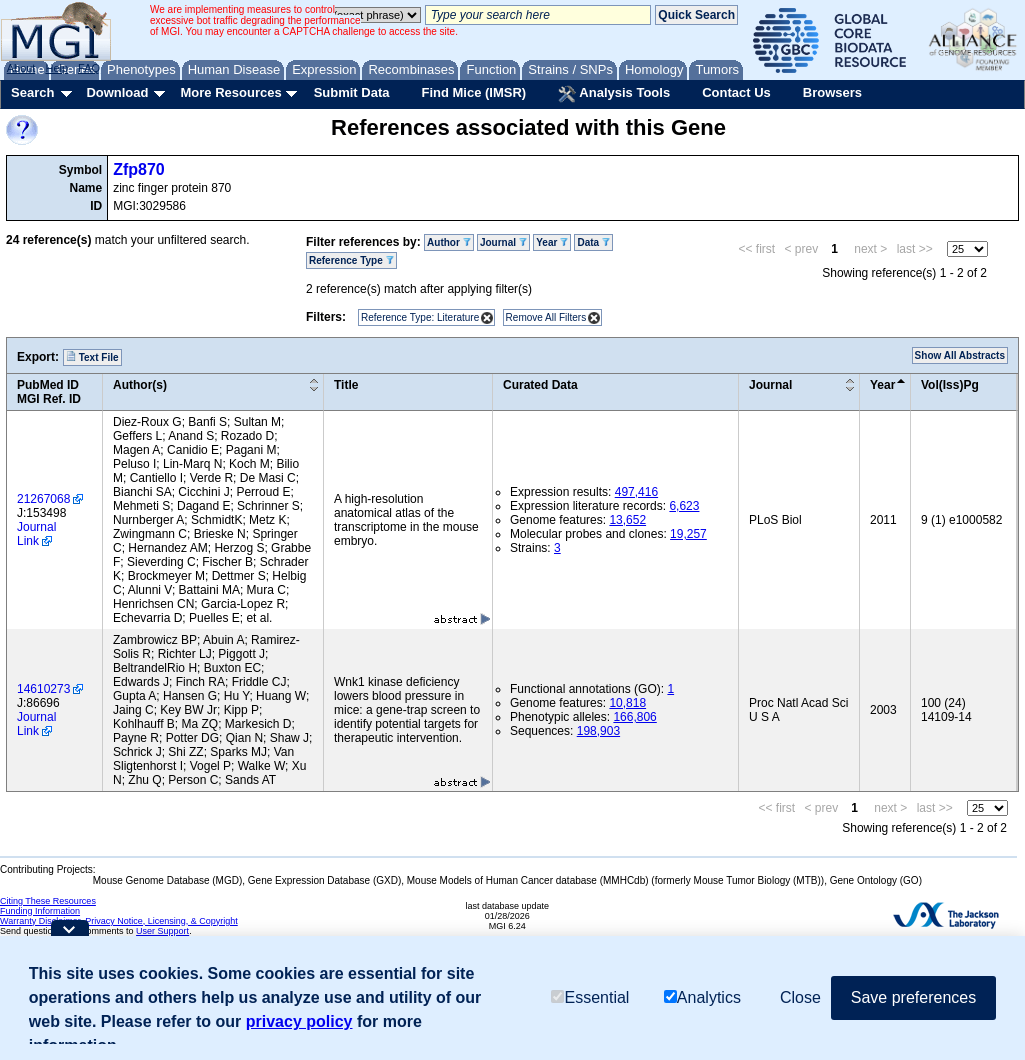  Describe the element at coordinates (89, 68) in the screenshot. I see `FAQ` at that location.